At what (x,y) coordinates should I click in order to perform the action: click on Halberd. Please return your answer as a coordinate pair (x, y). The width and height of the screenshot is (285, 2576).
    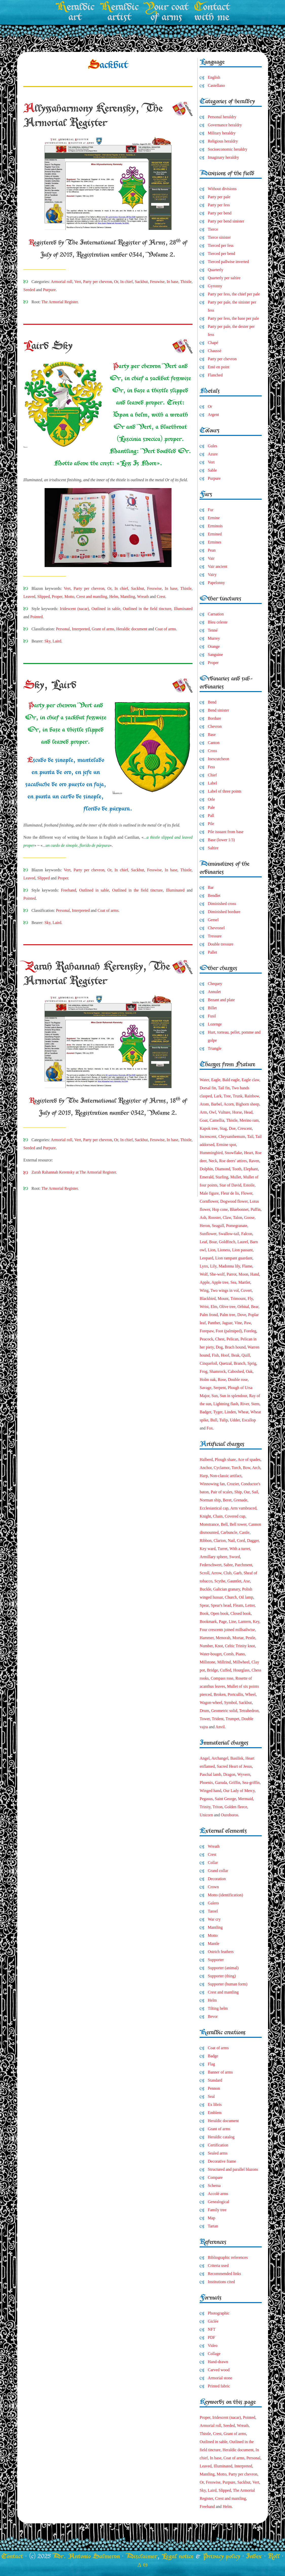
    Looking at the image, I should click on (206, 1459).